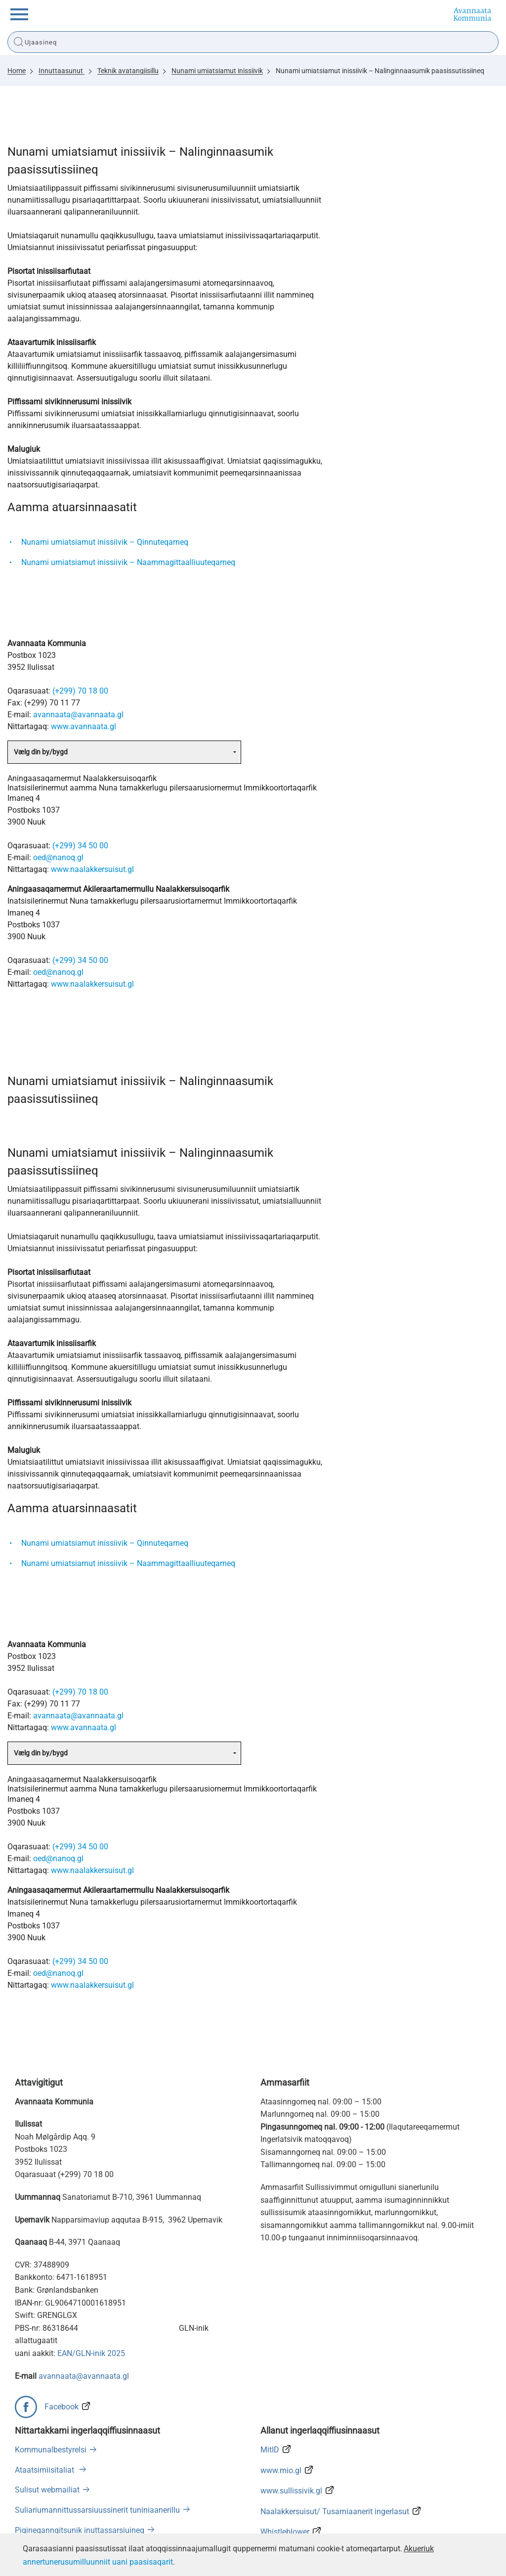 Image resolution: width=506 pixels, height=2576 pixels. Describe the element at coordinates (80, 691) in the screenshot. I see `(+299) 70 18 00` at that location.